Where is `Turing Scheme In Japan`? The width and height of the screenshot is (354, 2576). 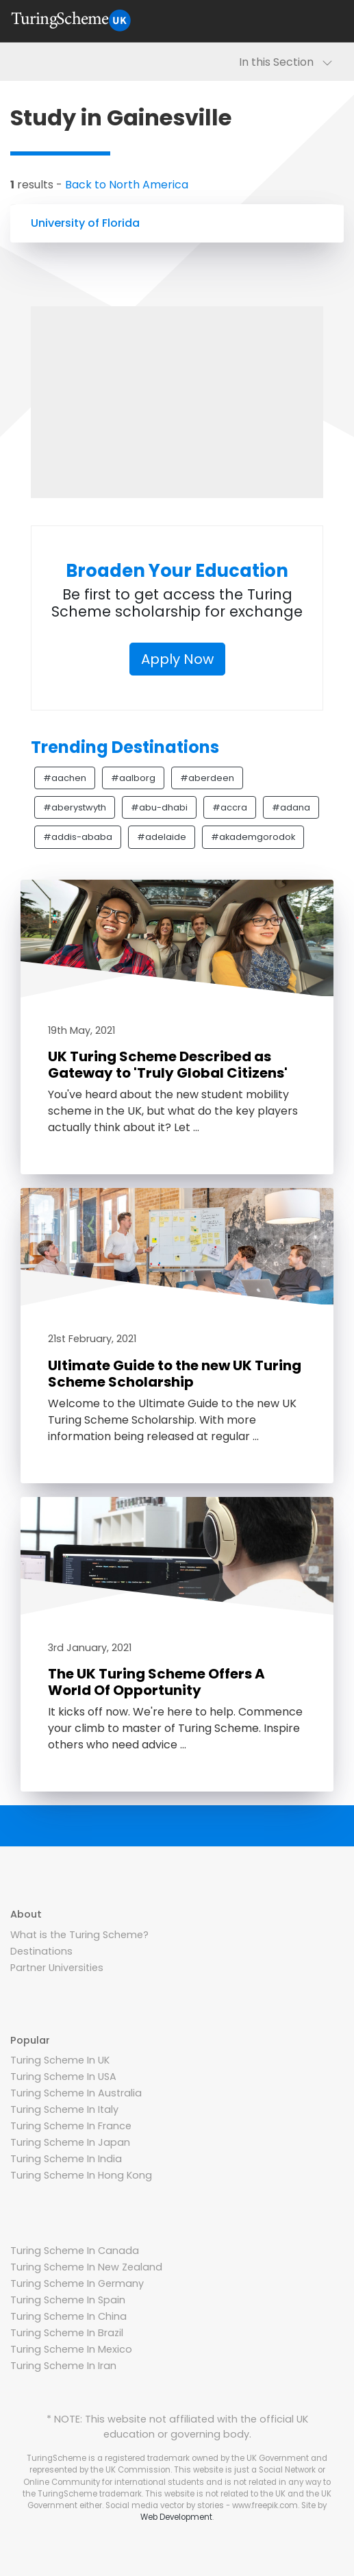
Turing Scheme In Japan is located at coordinates (70, 2142).